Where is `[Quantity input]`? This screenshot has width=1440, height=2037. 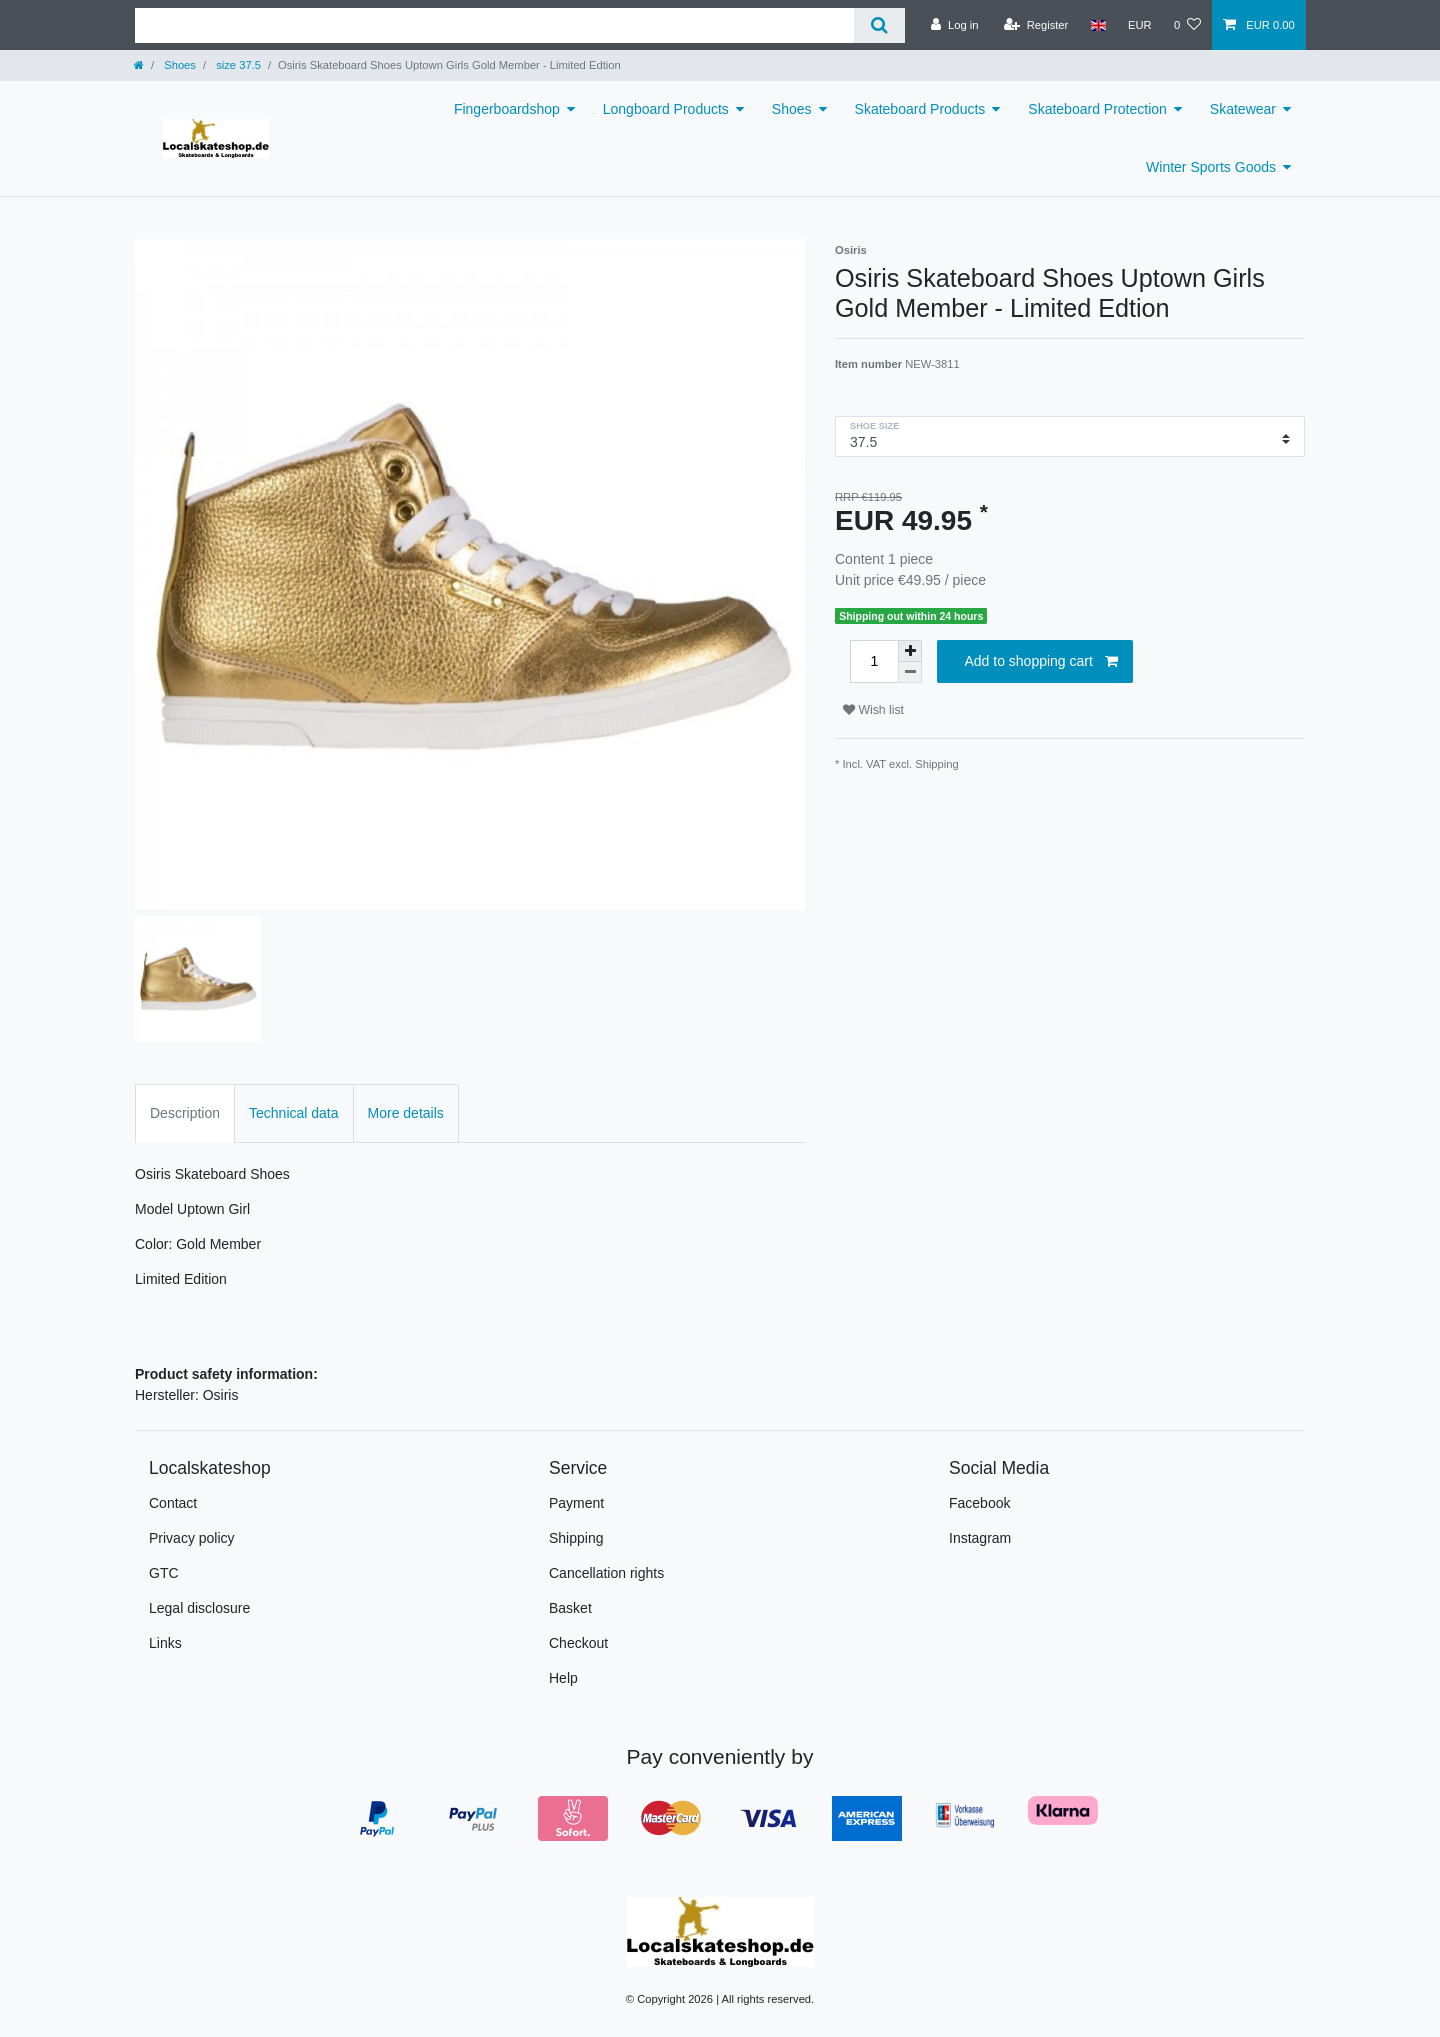 [Quantity input] is located at coordinates (874, 661).